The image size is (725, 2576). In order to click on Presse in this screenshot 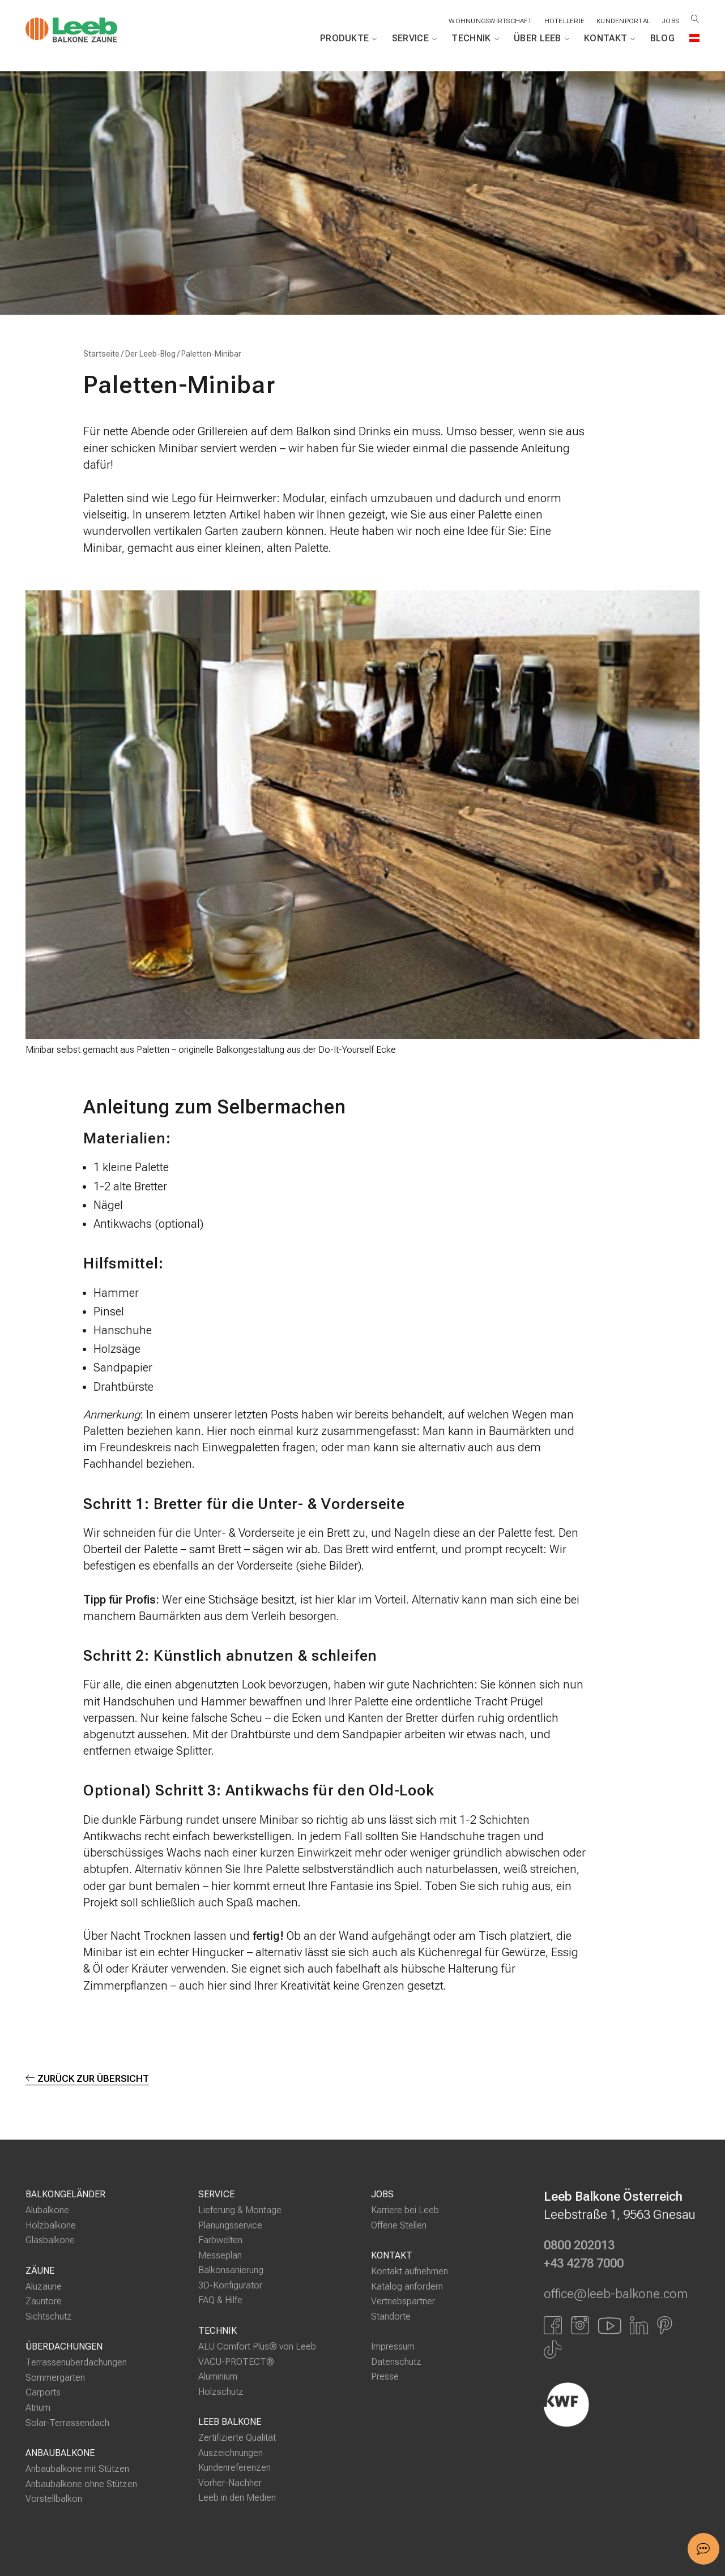, I will do `click(385, 2376)`.